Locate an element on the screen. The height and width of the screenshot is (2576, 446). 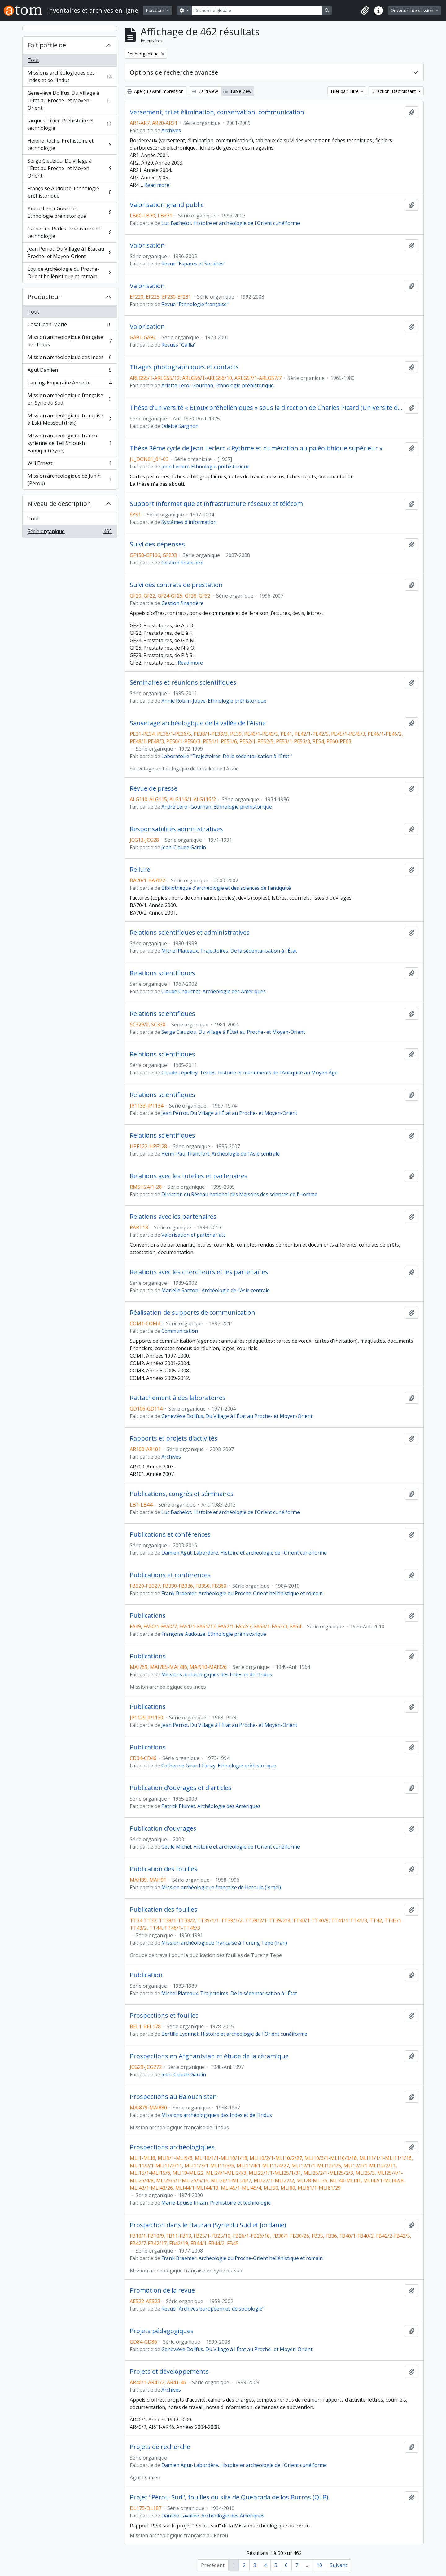
Serge Cleuziou. Du village à l'État au Proche- et Moyen-Orient is located at coordinates (69, 168).